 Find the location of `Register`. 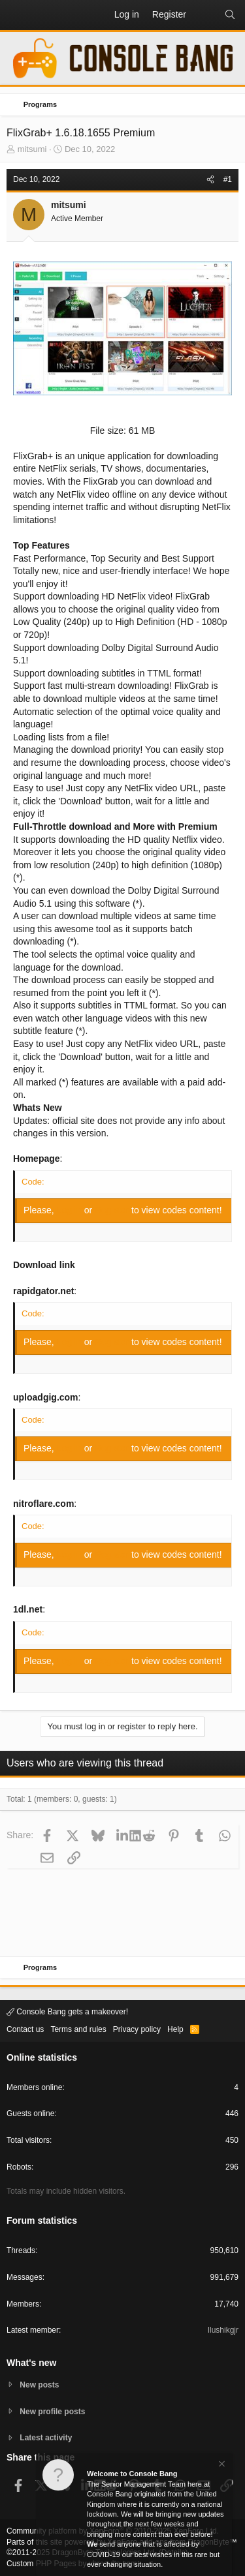

Register is located at coordinates (113, 1210).